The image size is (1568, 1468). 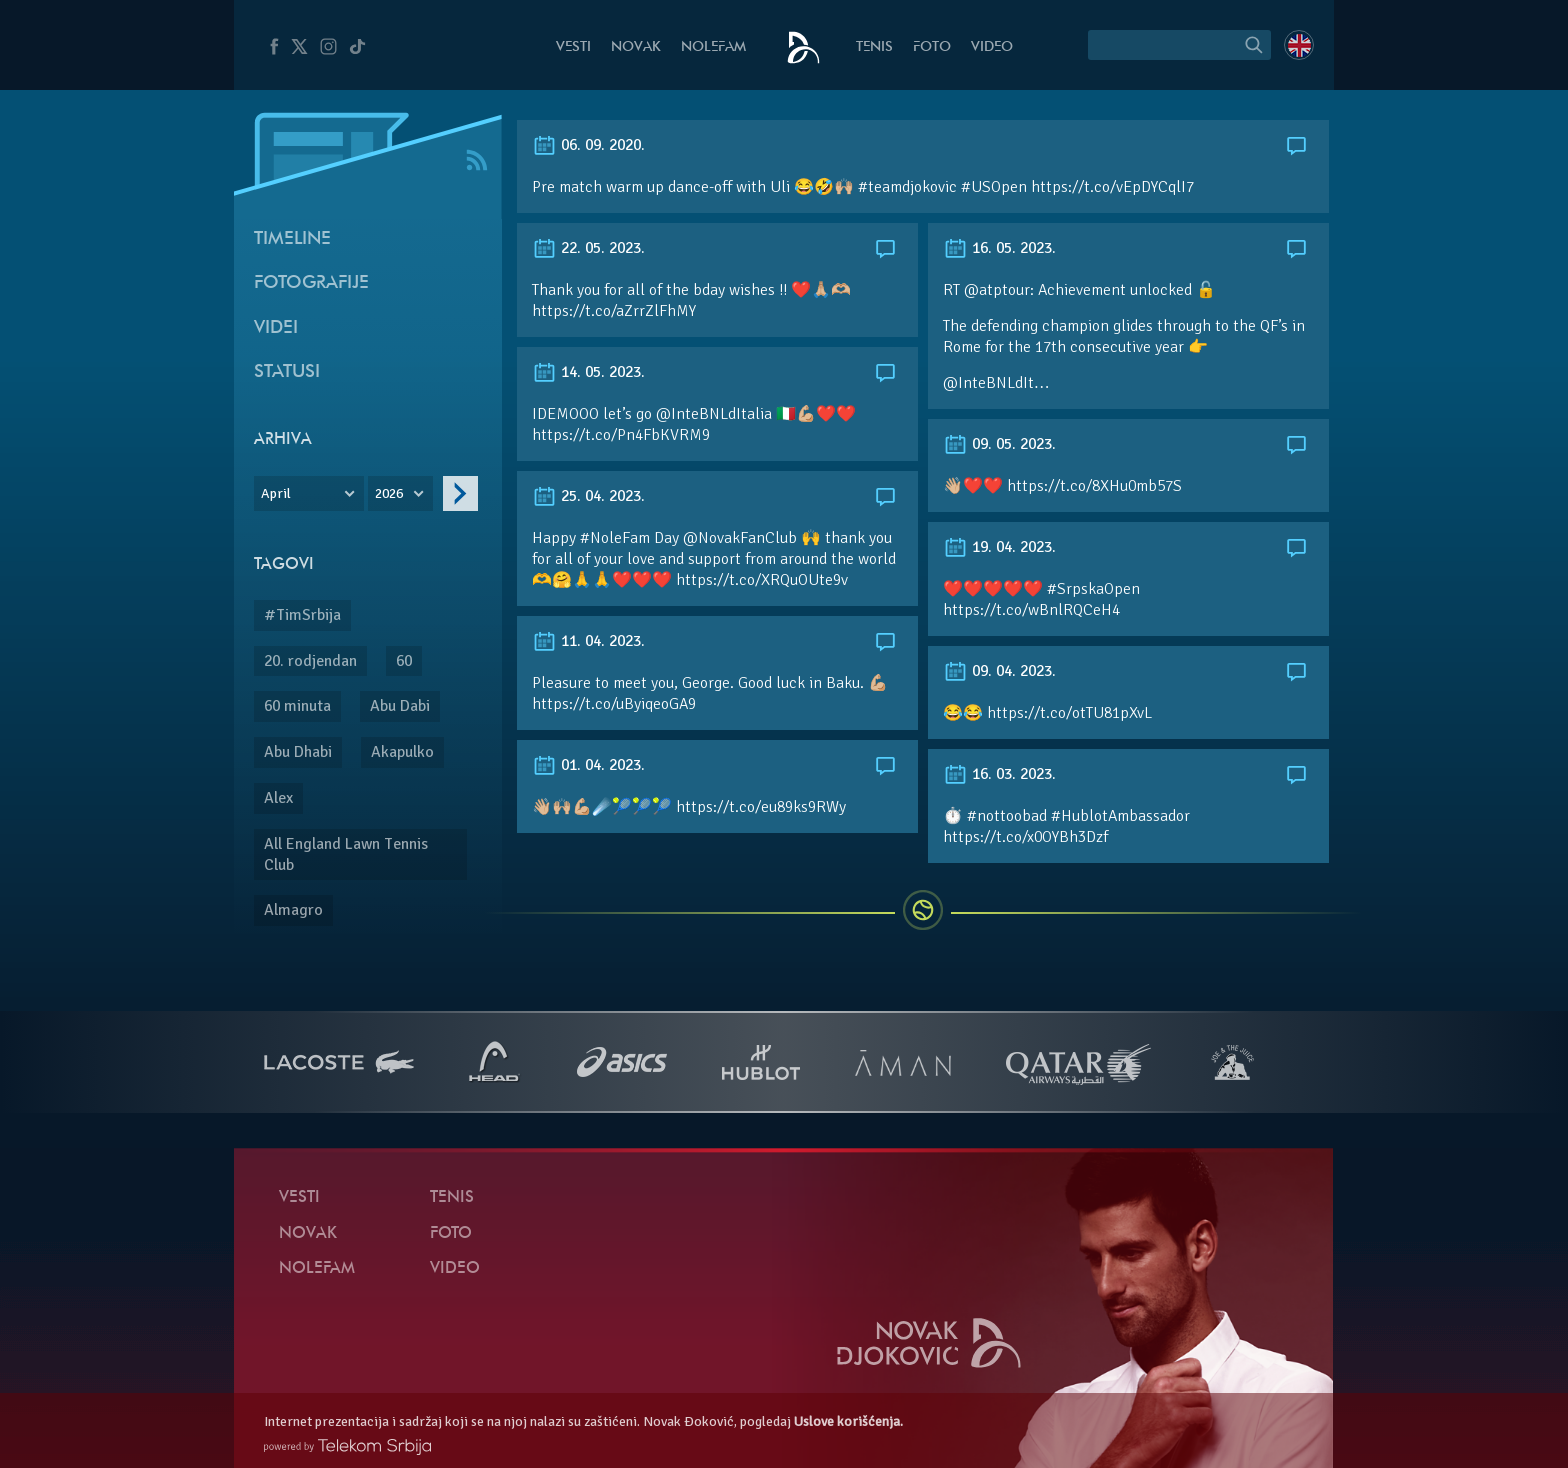 I want to click on 11. 04. 2023., so click(x=588, y=641).